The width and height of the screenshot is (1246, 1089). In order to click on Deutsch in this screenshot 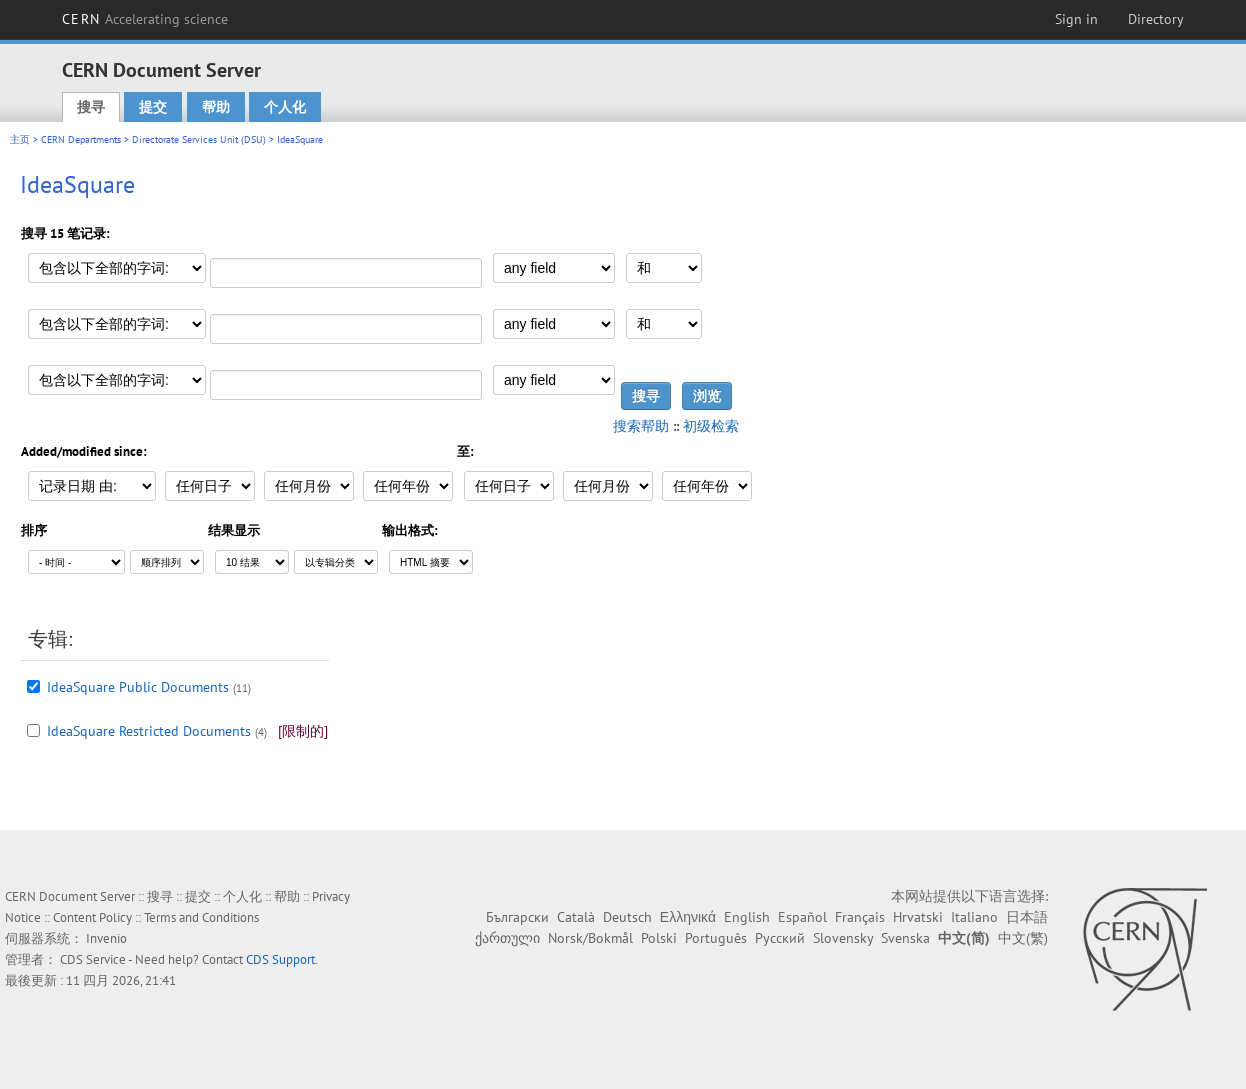, I will do `click(627, 917)`.